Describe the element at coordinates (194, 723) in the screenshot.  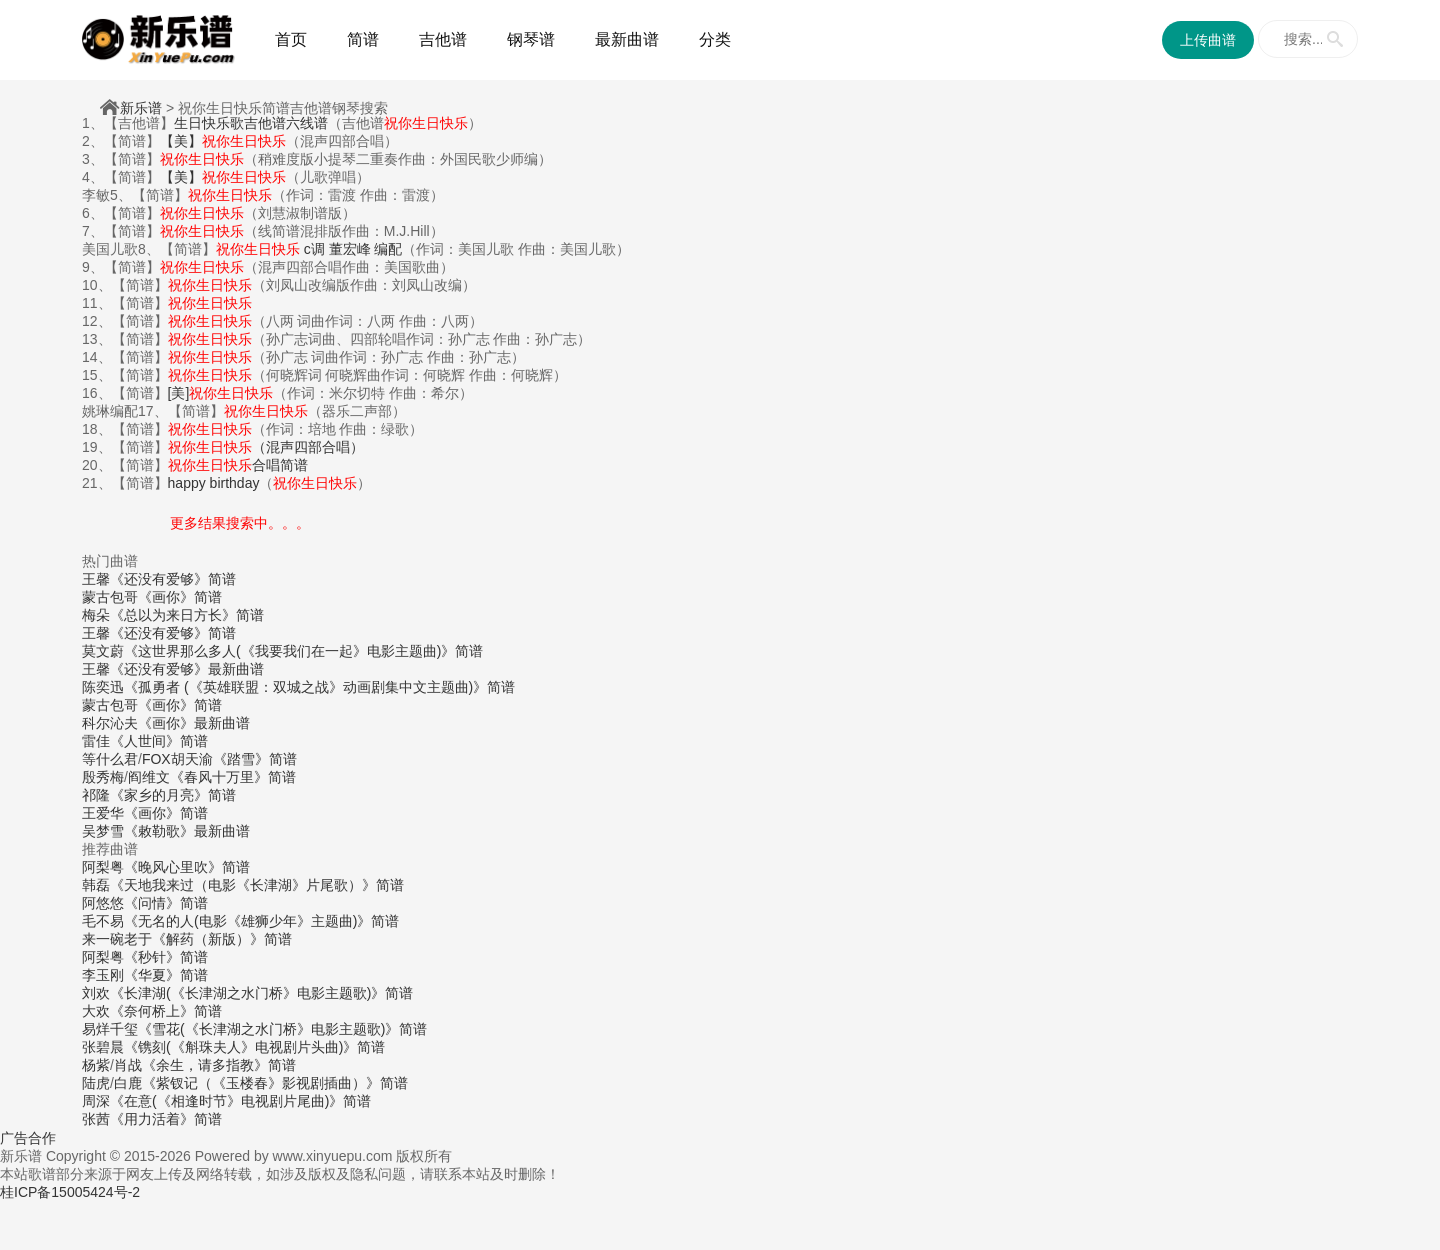
I see `《画你》最新曲谱` at that location.